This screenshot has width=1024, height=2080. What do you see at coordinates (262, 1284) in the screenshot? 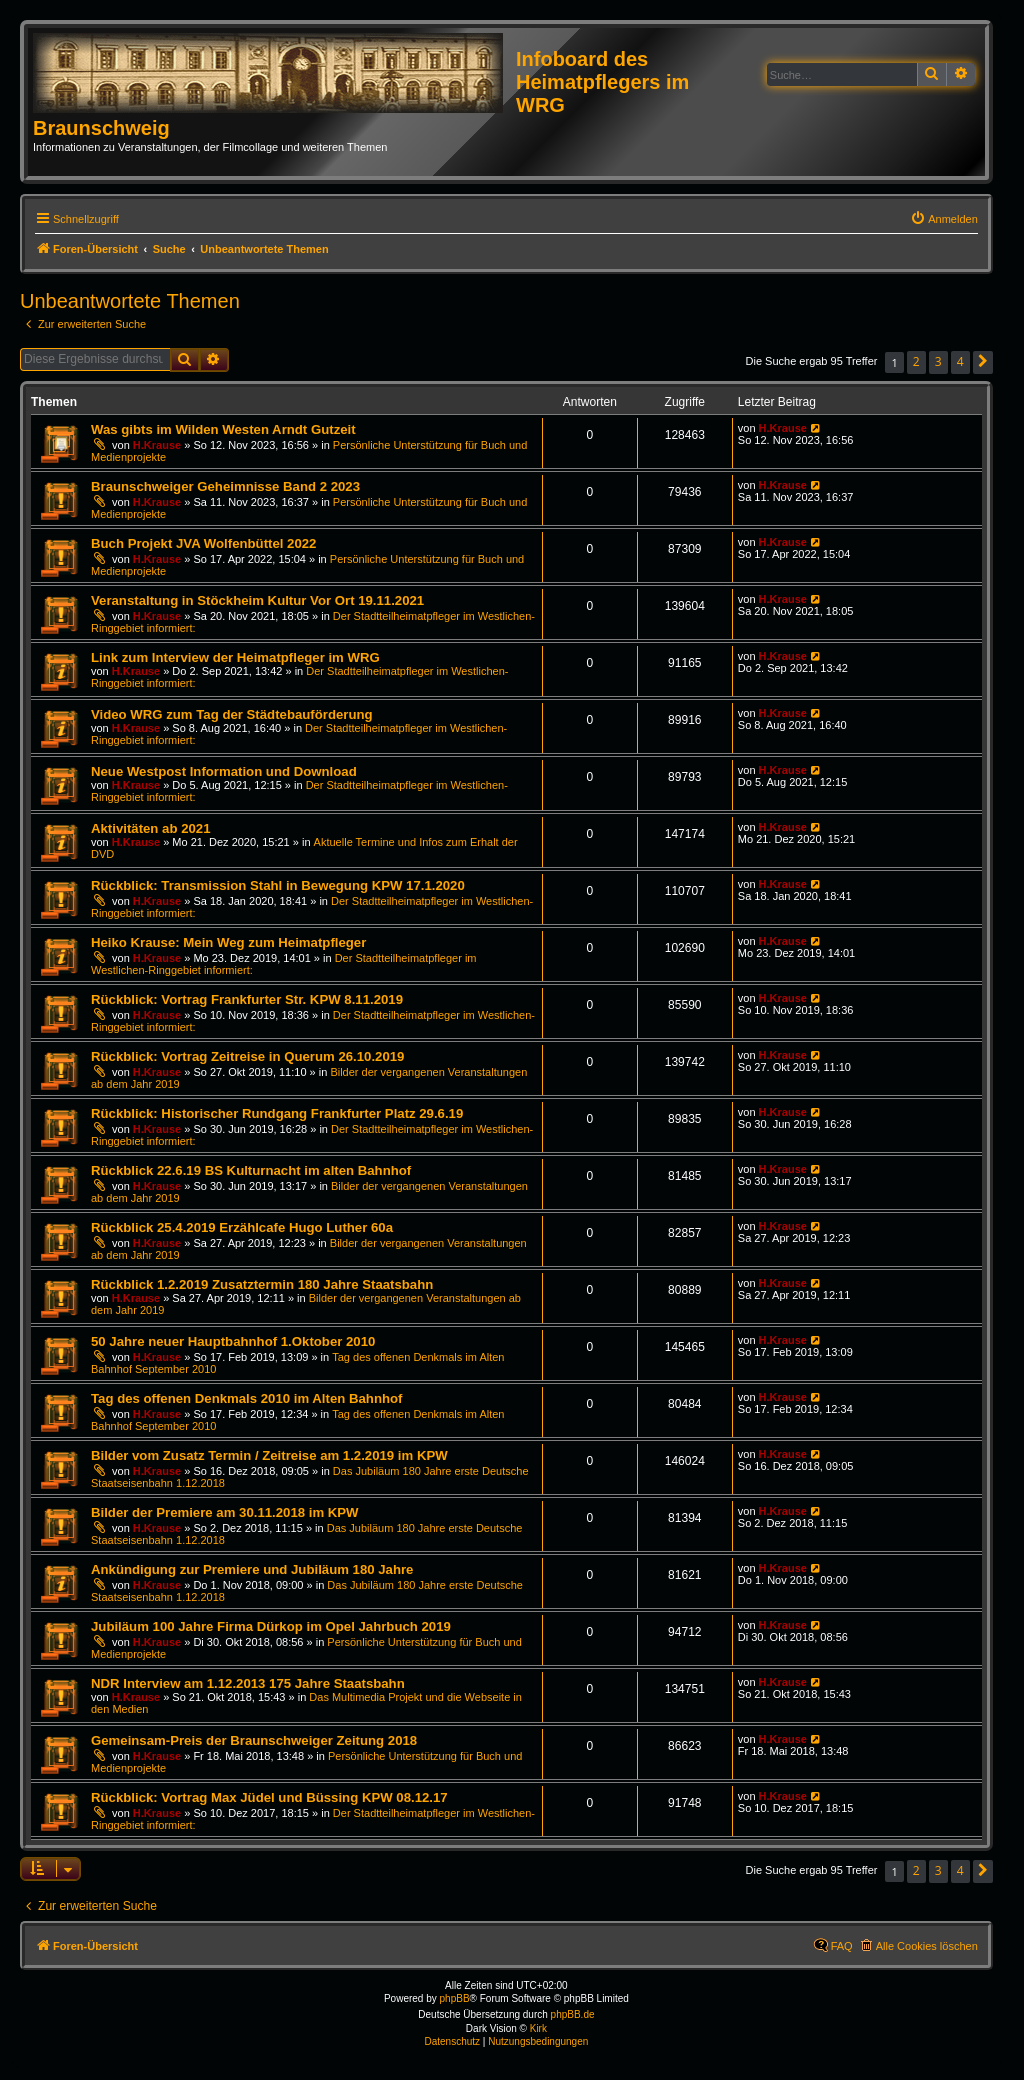
I see `Rückblick 1.2.2019 Zusatztermin 180 Jahre Staatsbahn` at bounding box center [262, 1284].